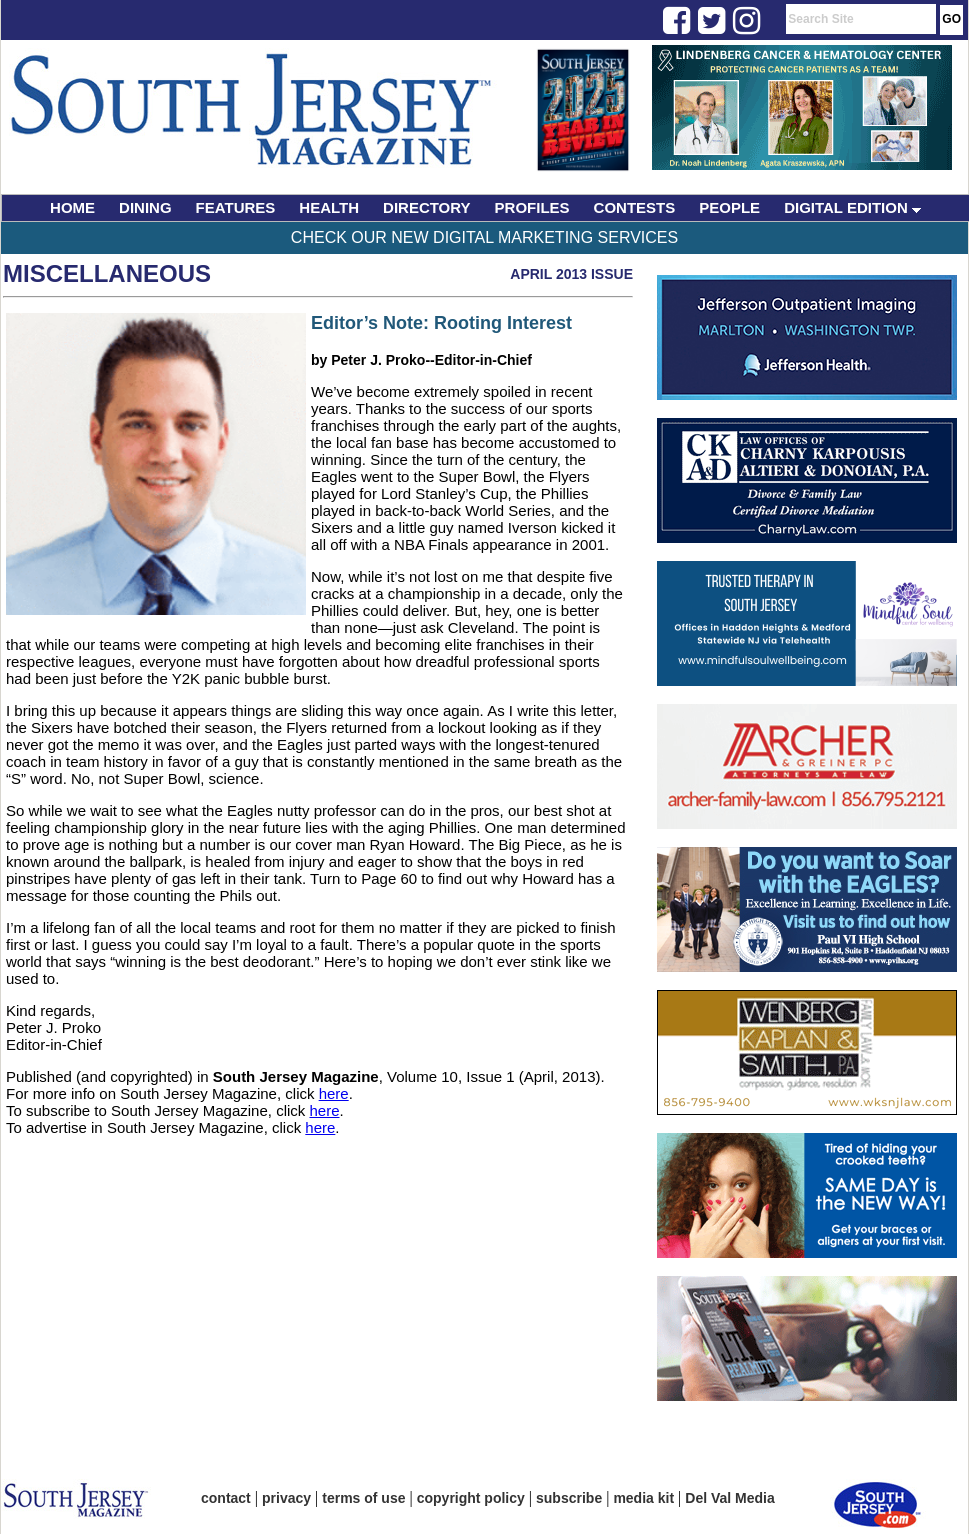 The height and width of the screenshot is (1534, 969). I want to click on privacy, so click(286, 1498).